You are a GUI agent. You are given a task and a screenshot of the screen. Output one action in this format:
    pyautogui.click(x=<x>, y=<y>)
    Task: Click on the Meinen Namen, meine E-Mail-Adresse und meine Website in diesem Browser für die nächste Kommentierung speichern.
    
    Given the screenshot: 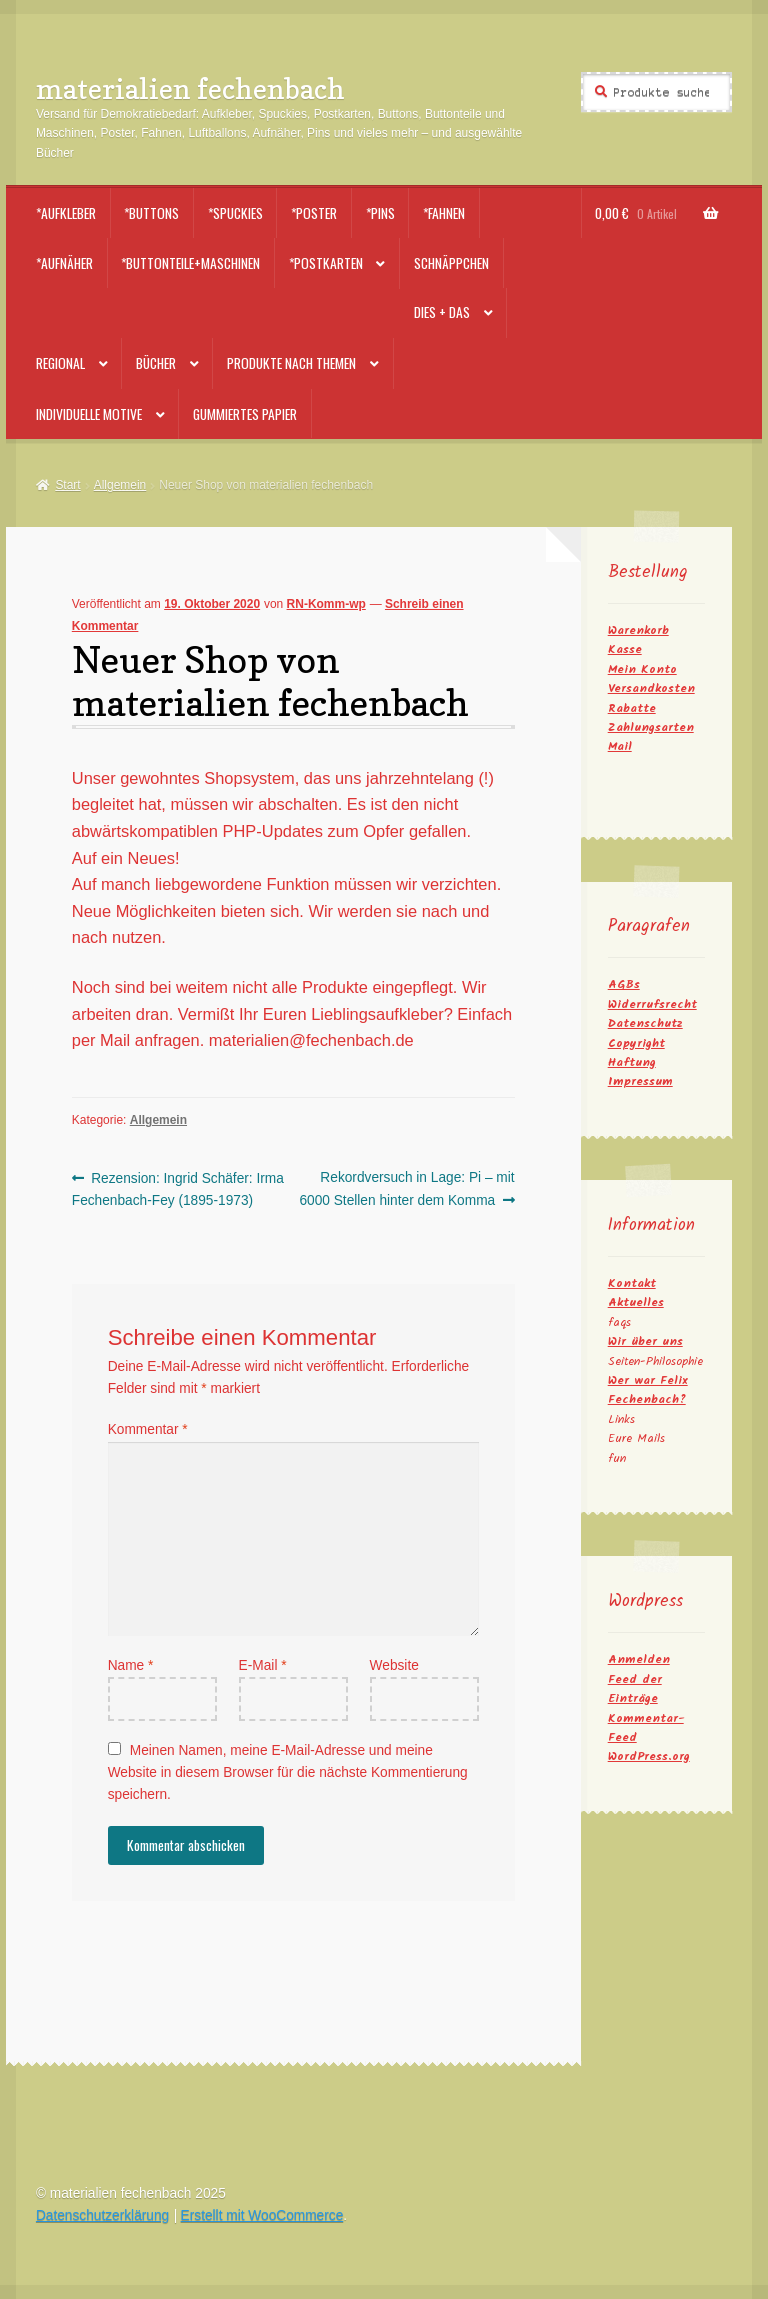 What is the action you would take?
    pyautogui.click(x=288, y=1772)
    